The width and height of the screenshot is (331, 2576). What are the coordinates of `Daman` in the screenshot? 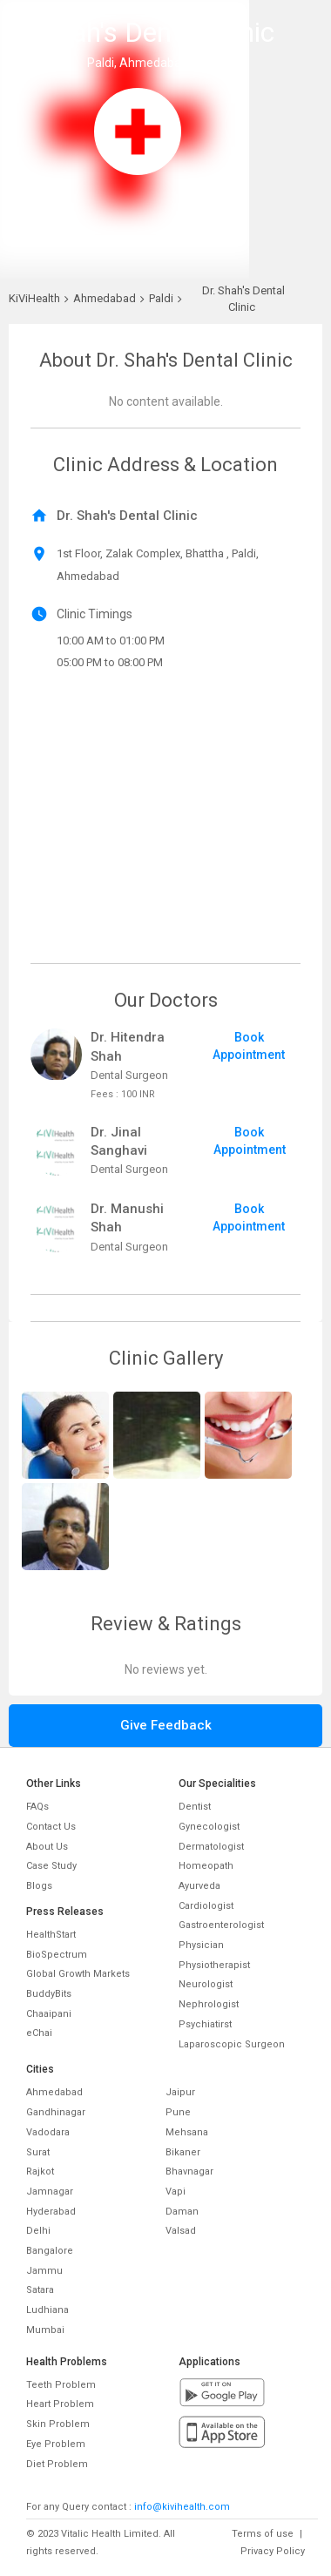 It's located at (182, 2211).